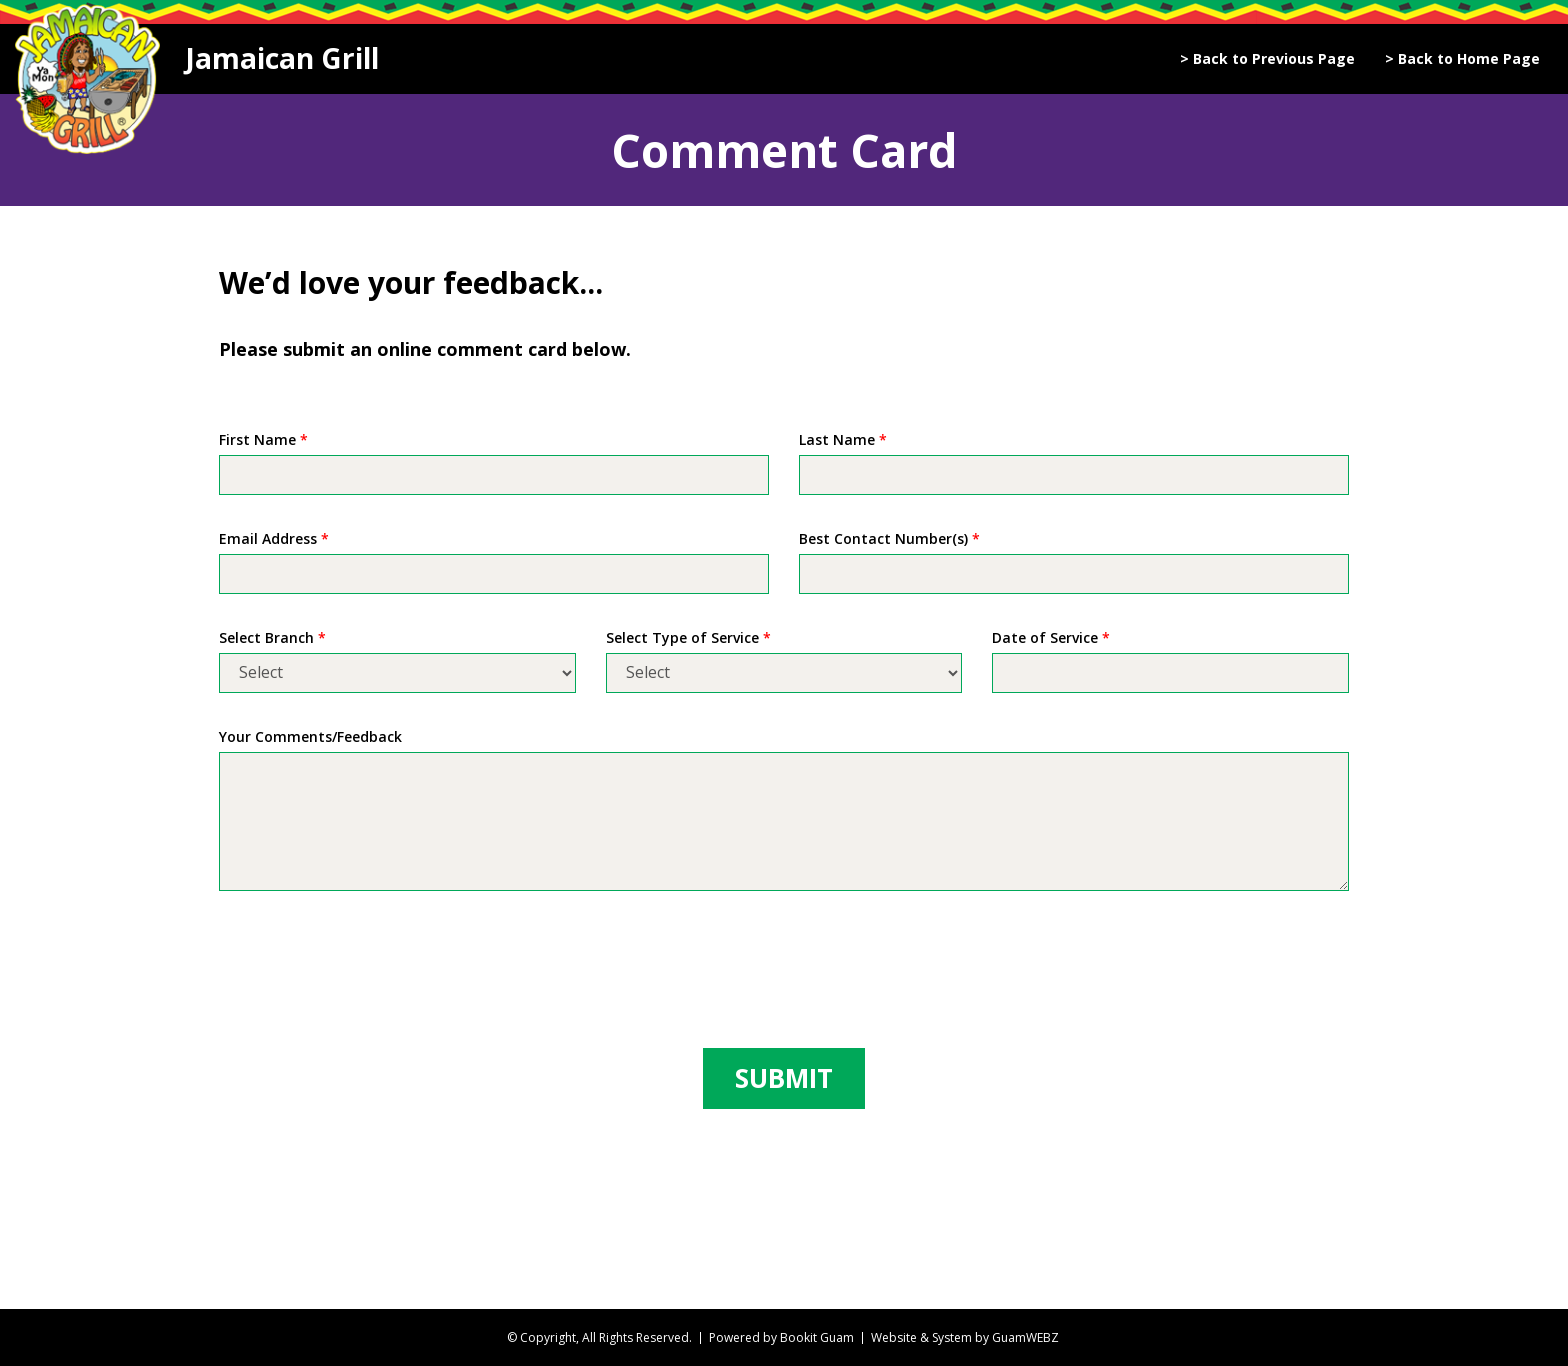  I want to click on Date of Service, so click(1051, 637).